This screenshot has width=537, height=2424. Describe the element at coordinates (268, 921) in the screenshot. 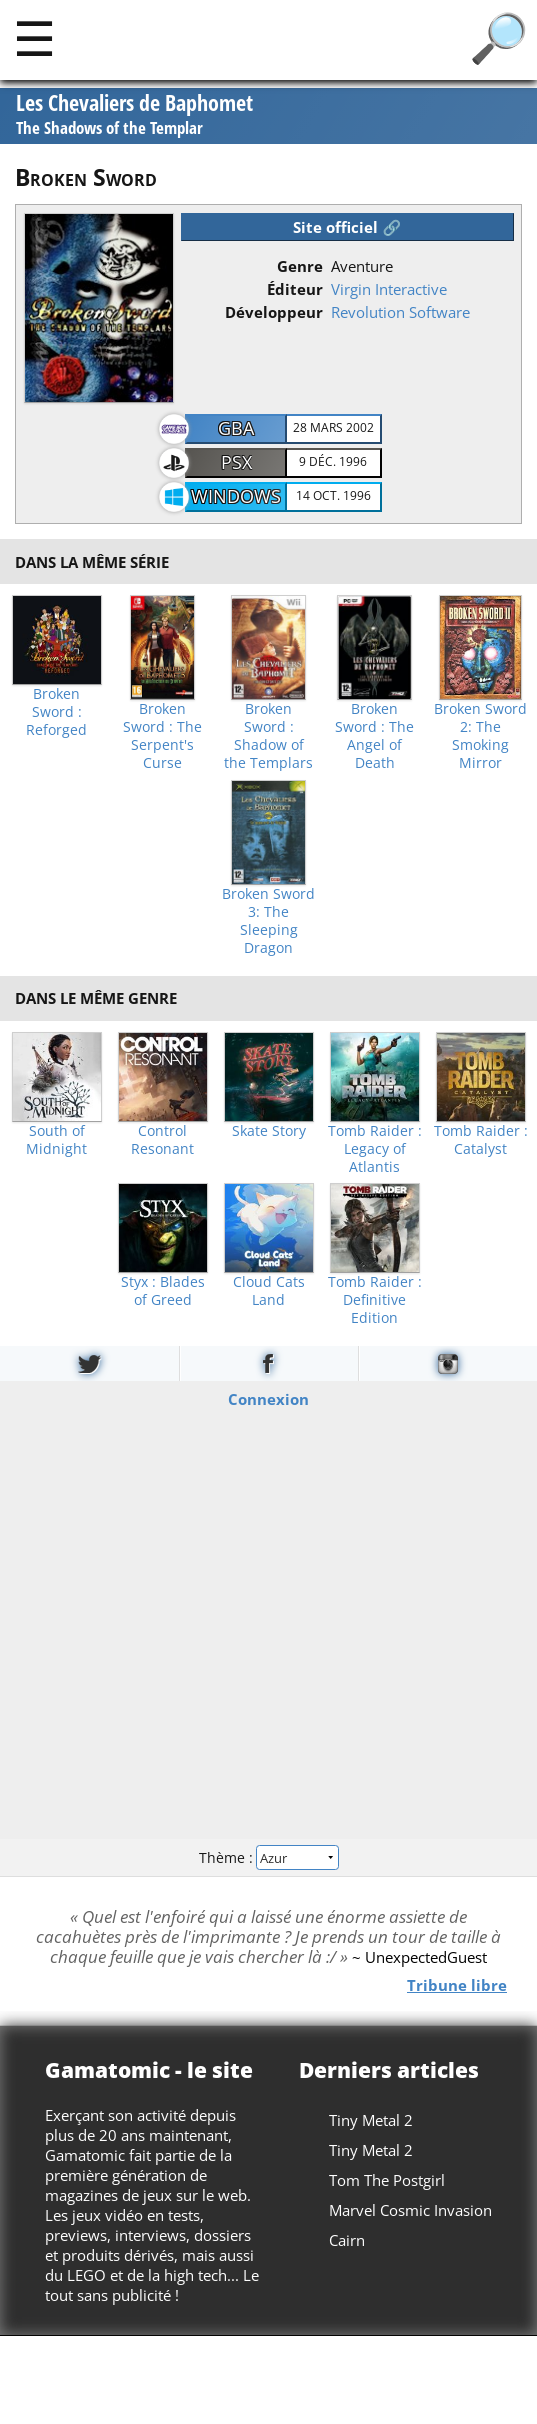

I see `Broken Sword 3: The Sleeping Dragon` at that location.